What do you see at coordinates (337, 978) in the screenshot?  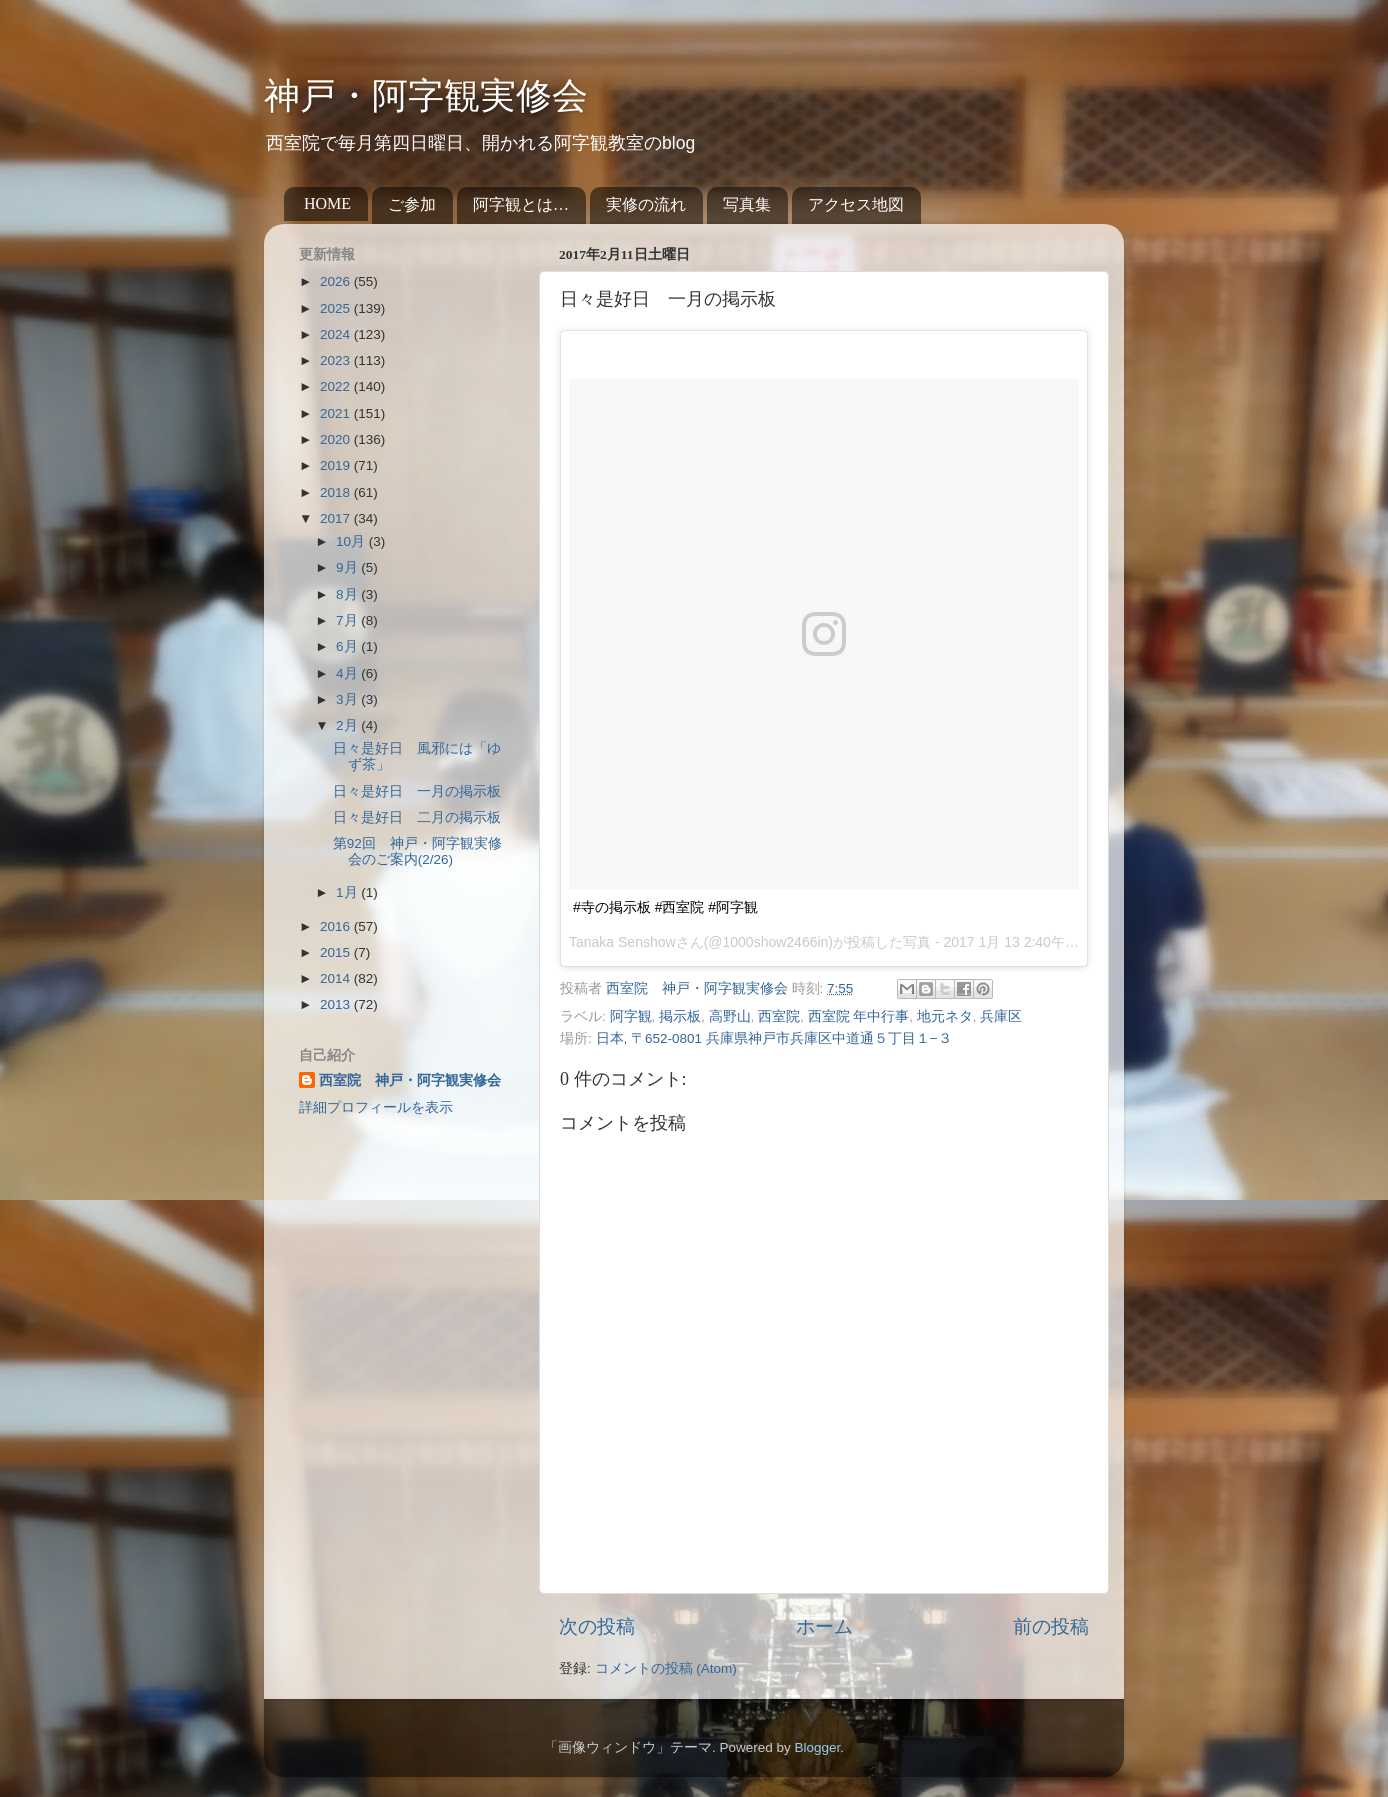 I see `2014` at bounding box center [337, 978].